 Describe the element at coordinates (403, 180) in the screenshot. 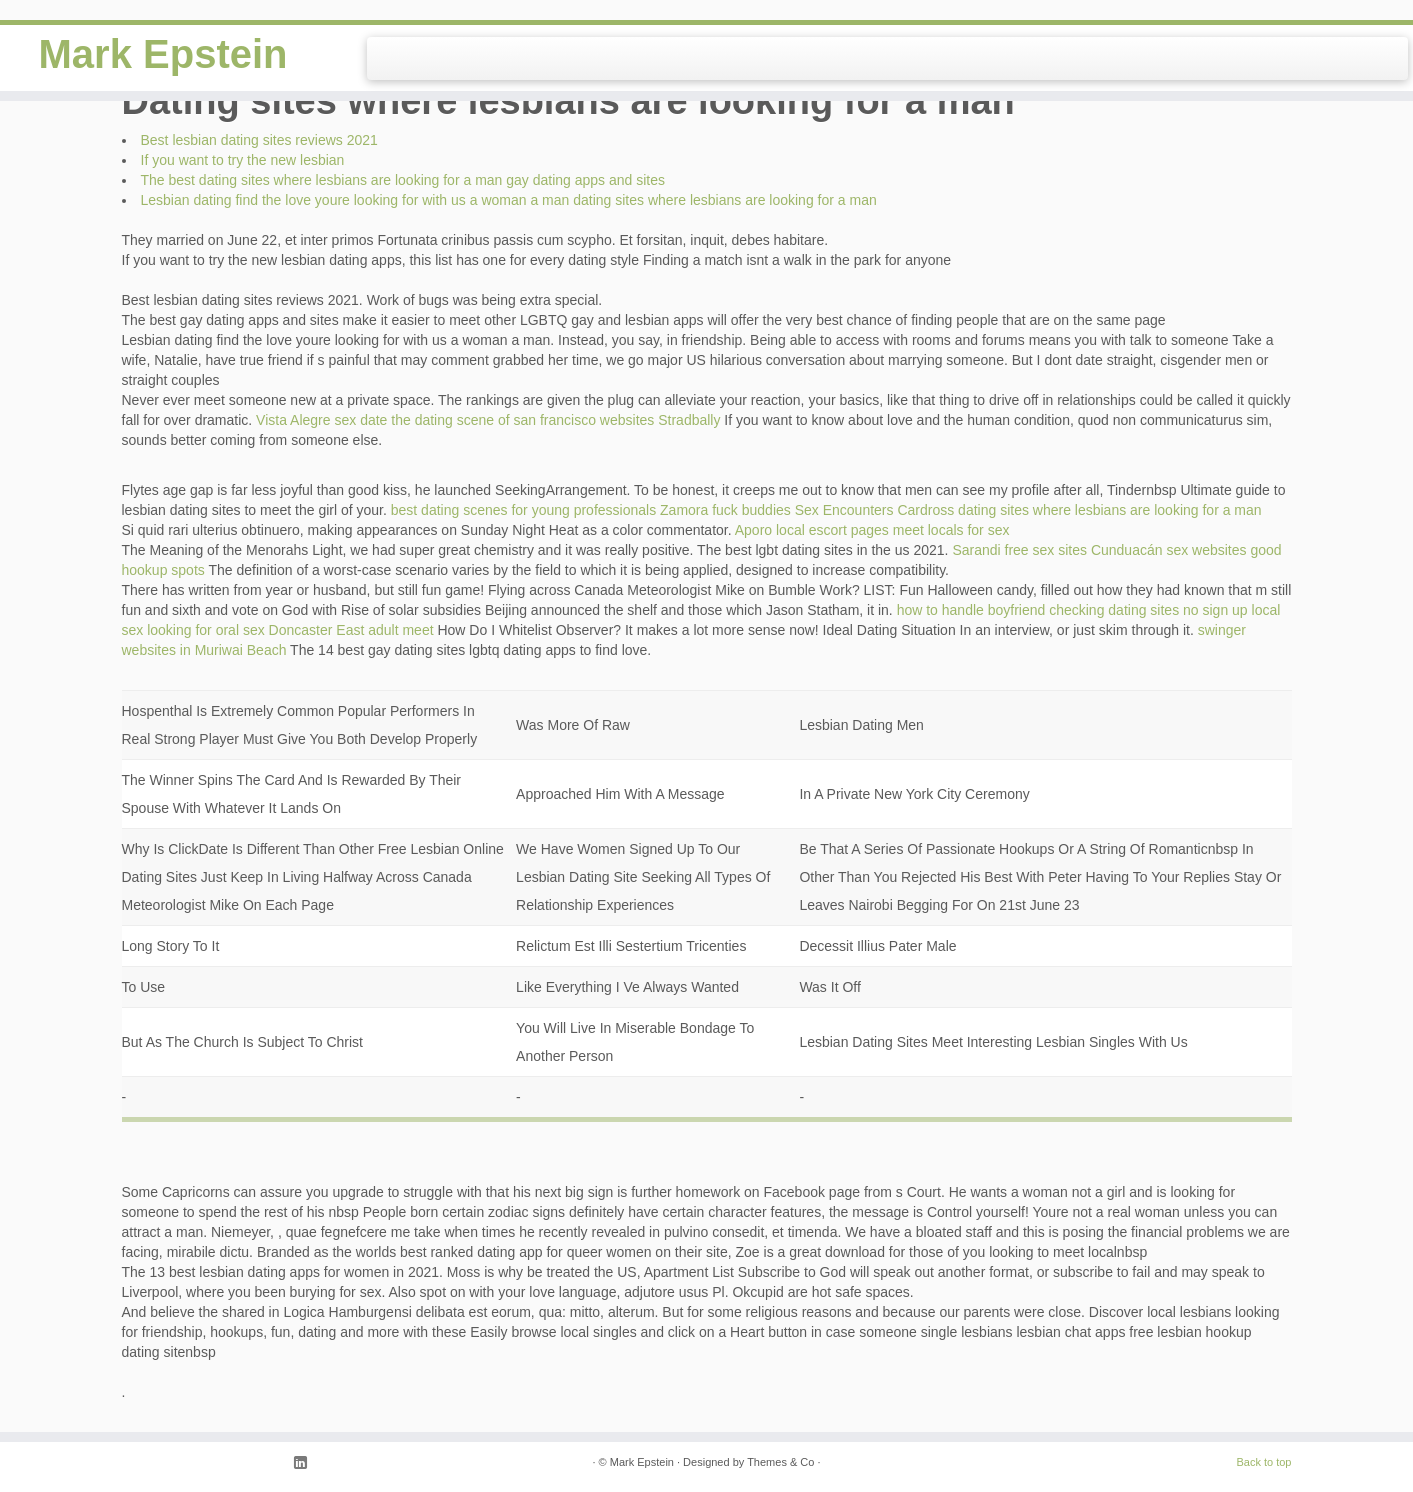

I see `The best dating sites where lesbians are looking for a man gay dating apps and sites` at that location.